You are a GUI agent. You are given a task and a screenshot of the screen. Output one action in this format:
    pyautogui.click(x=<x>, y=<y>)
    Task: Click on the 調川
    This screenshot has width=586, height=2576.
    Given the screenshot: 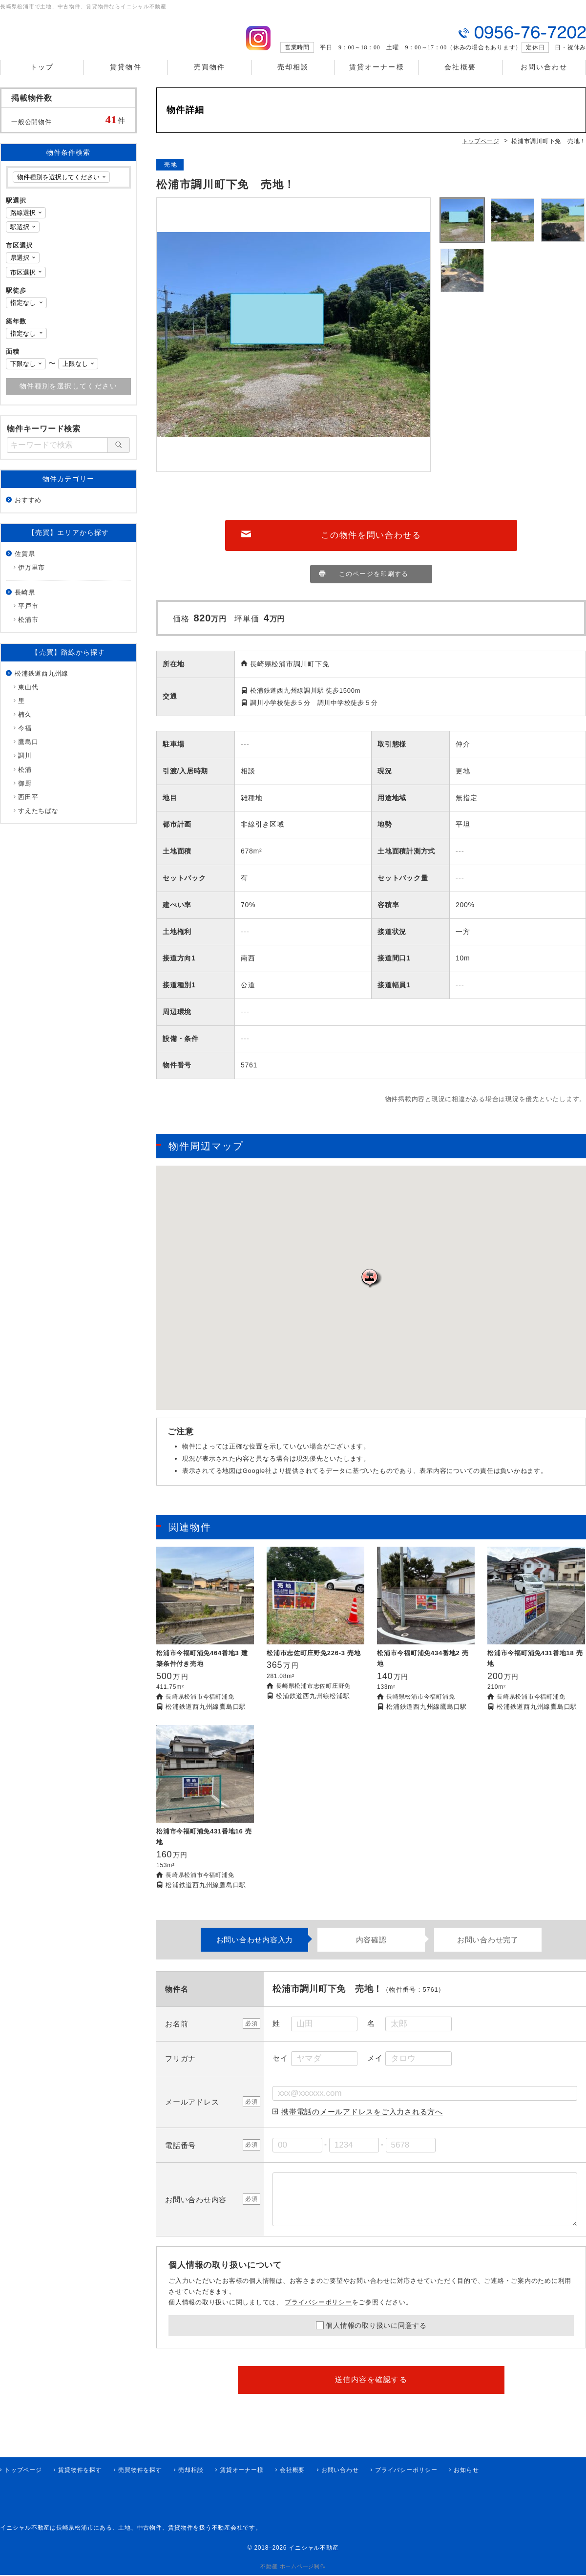 What is the action you would take?
    pyautogui.click(x=25, y=764)
    